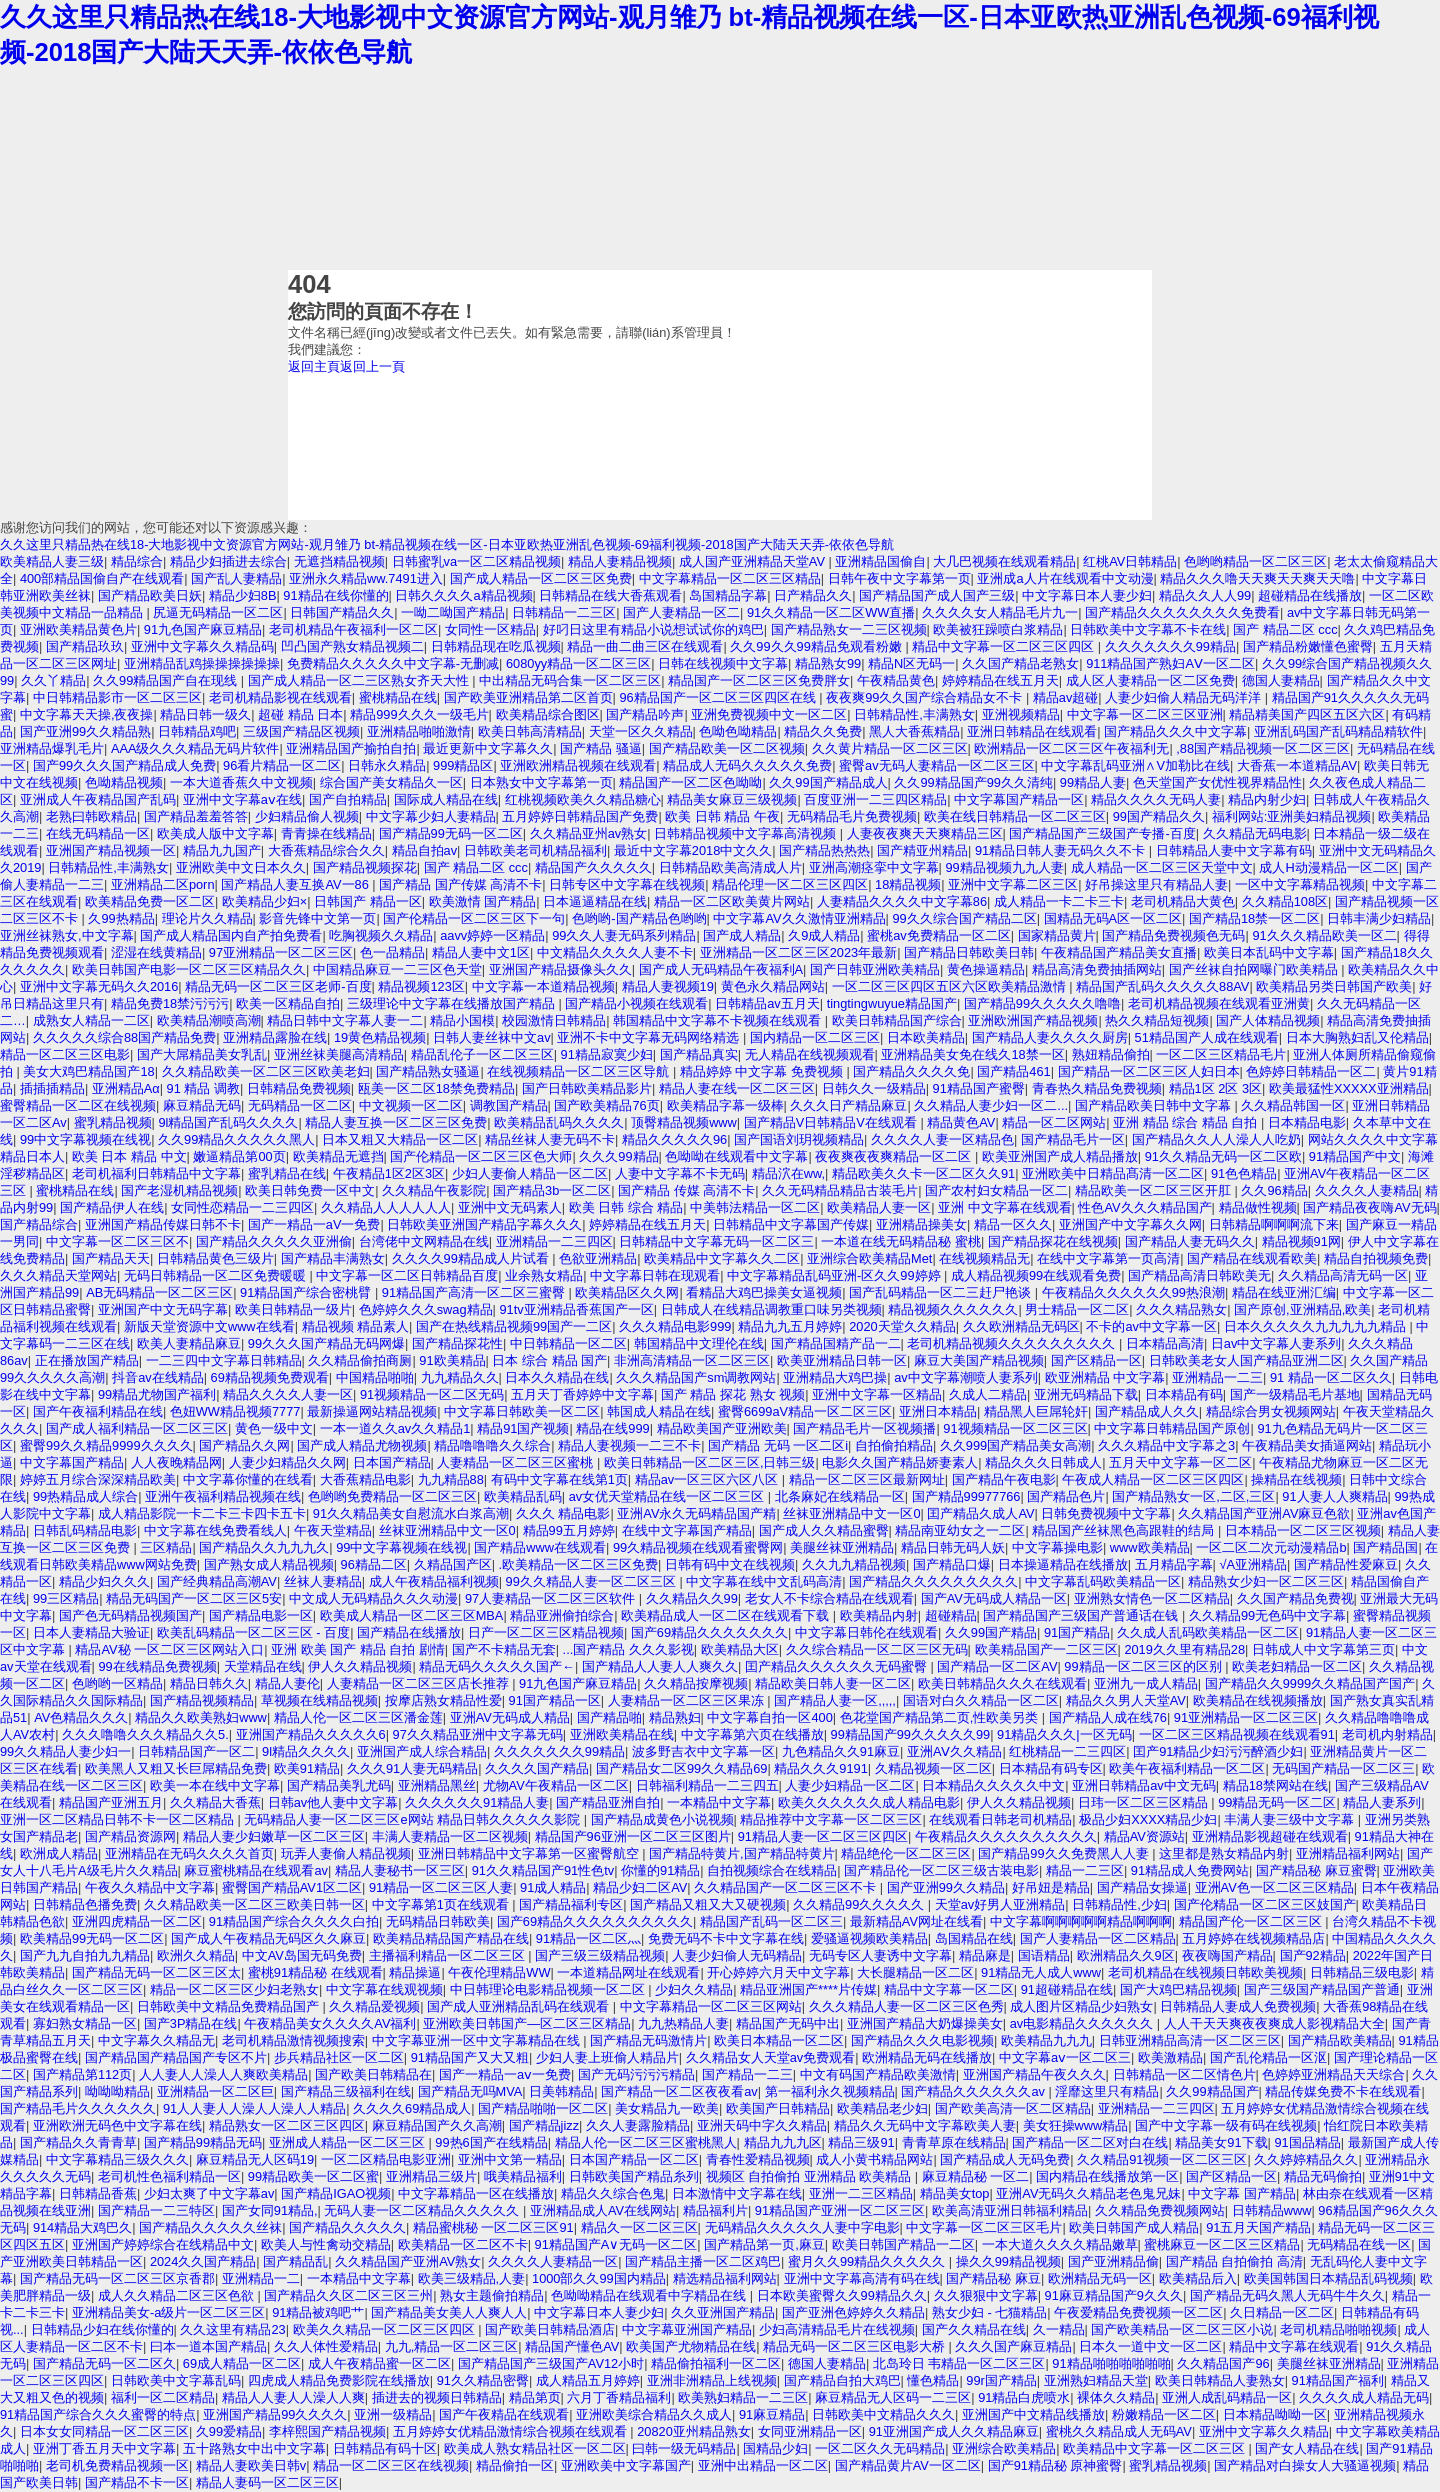 The image size is (1440, 2492). I want to click on 精品自拍av, so click(425, 850).